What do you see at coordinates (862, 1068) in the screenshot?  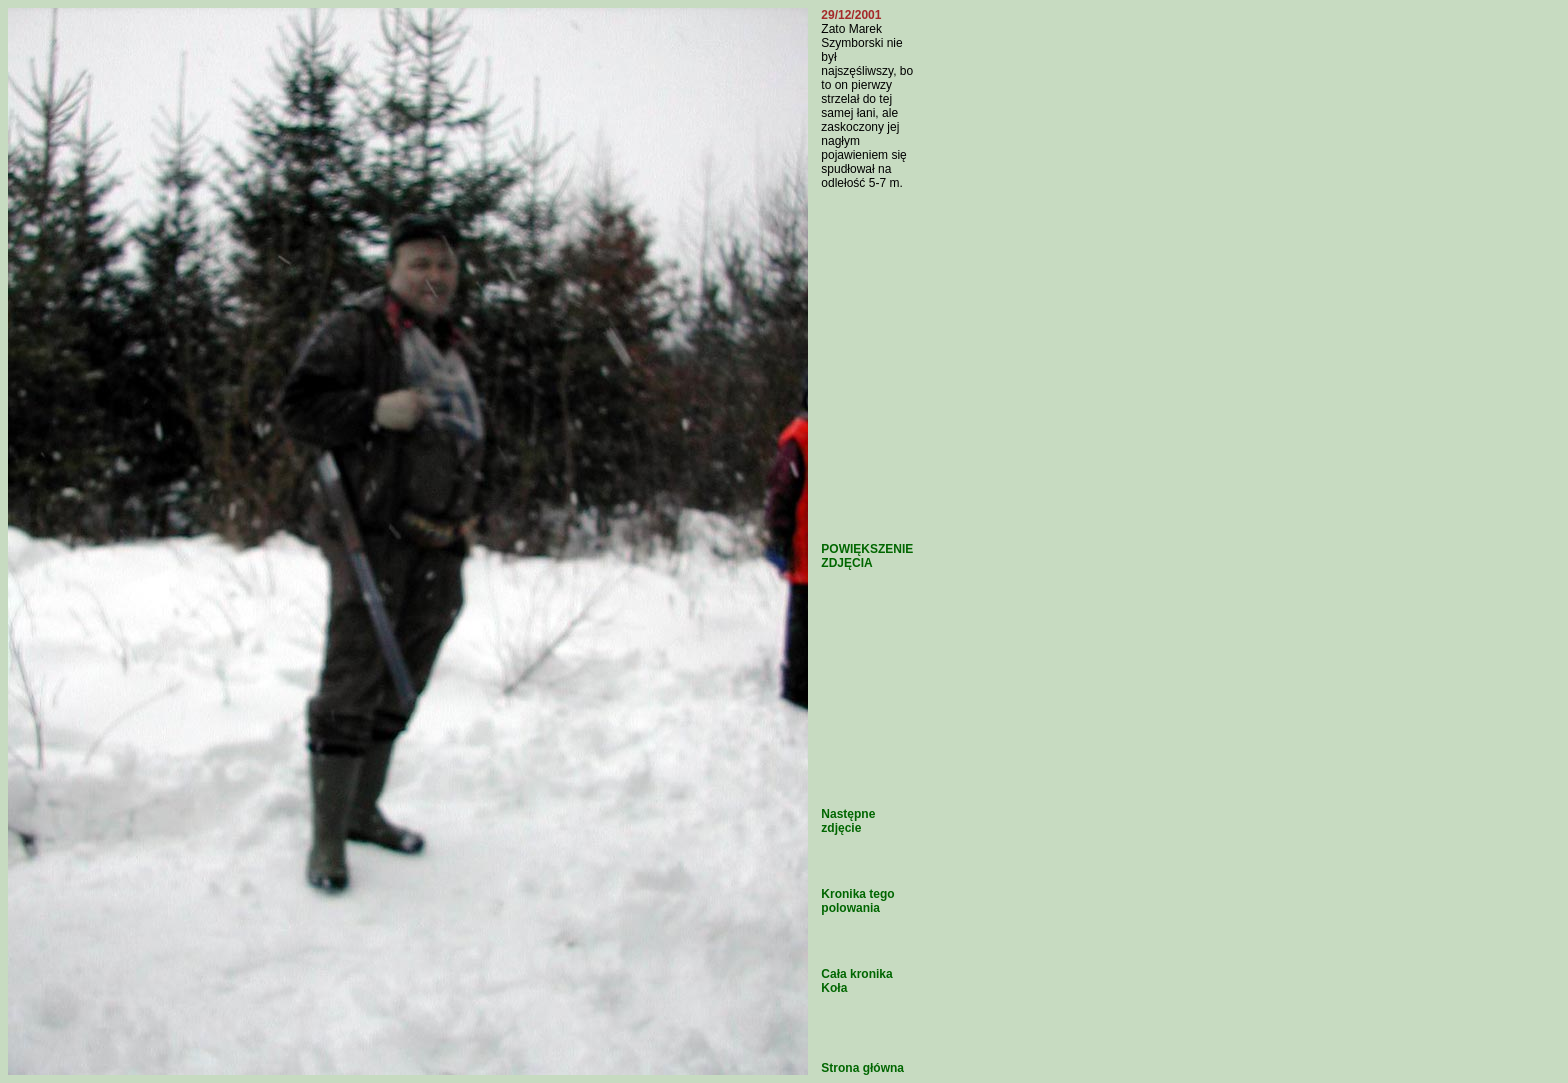 I see `Strona główna` at bounding box center [862, 1068].